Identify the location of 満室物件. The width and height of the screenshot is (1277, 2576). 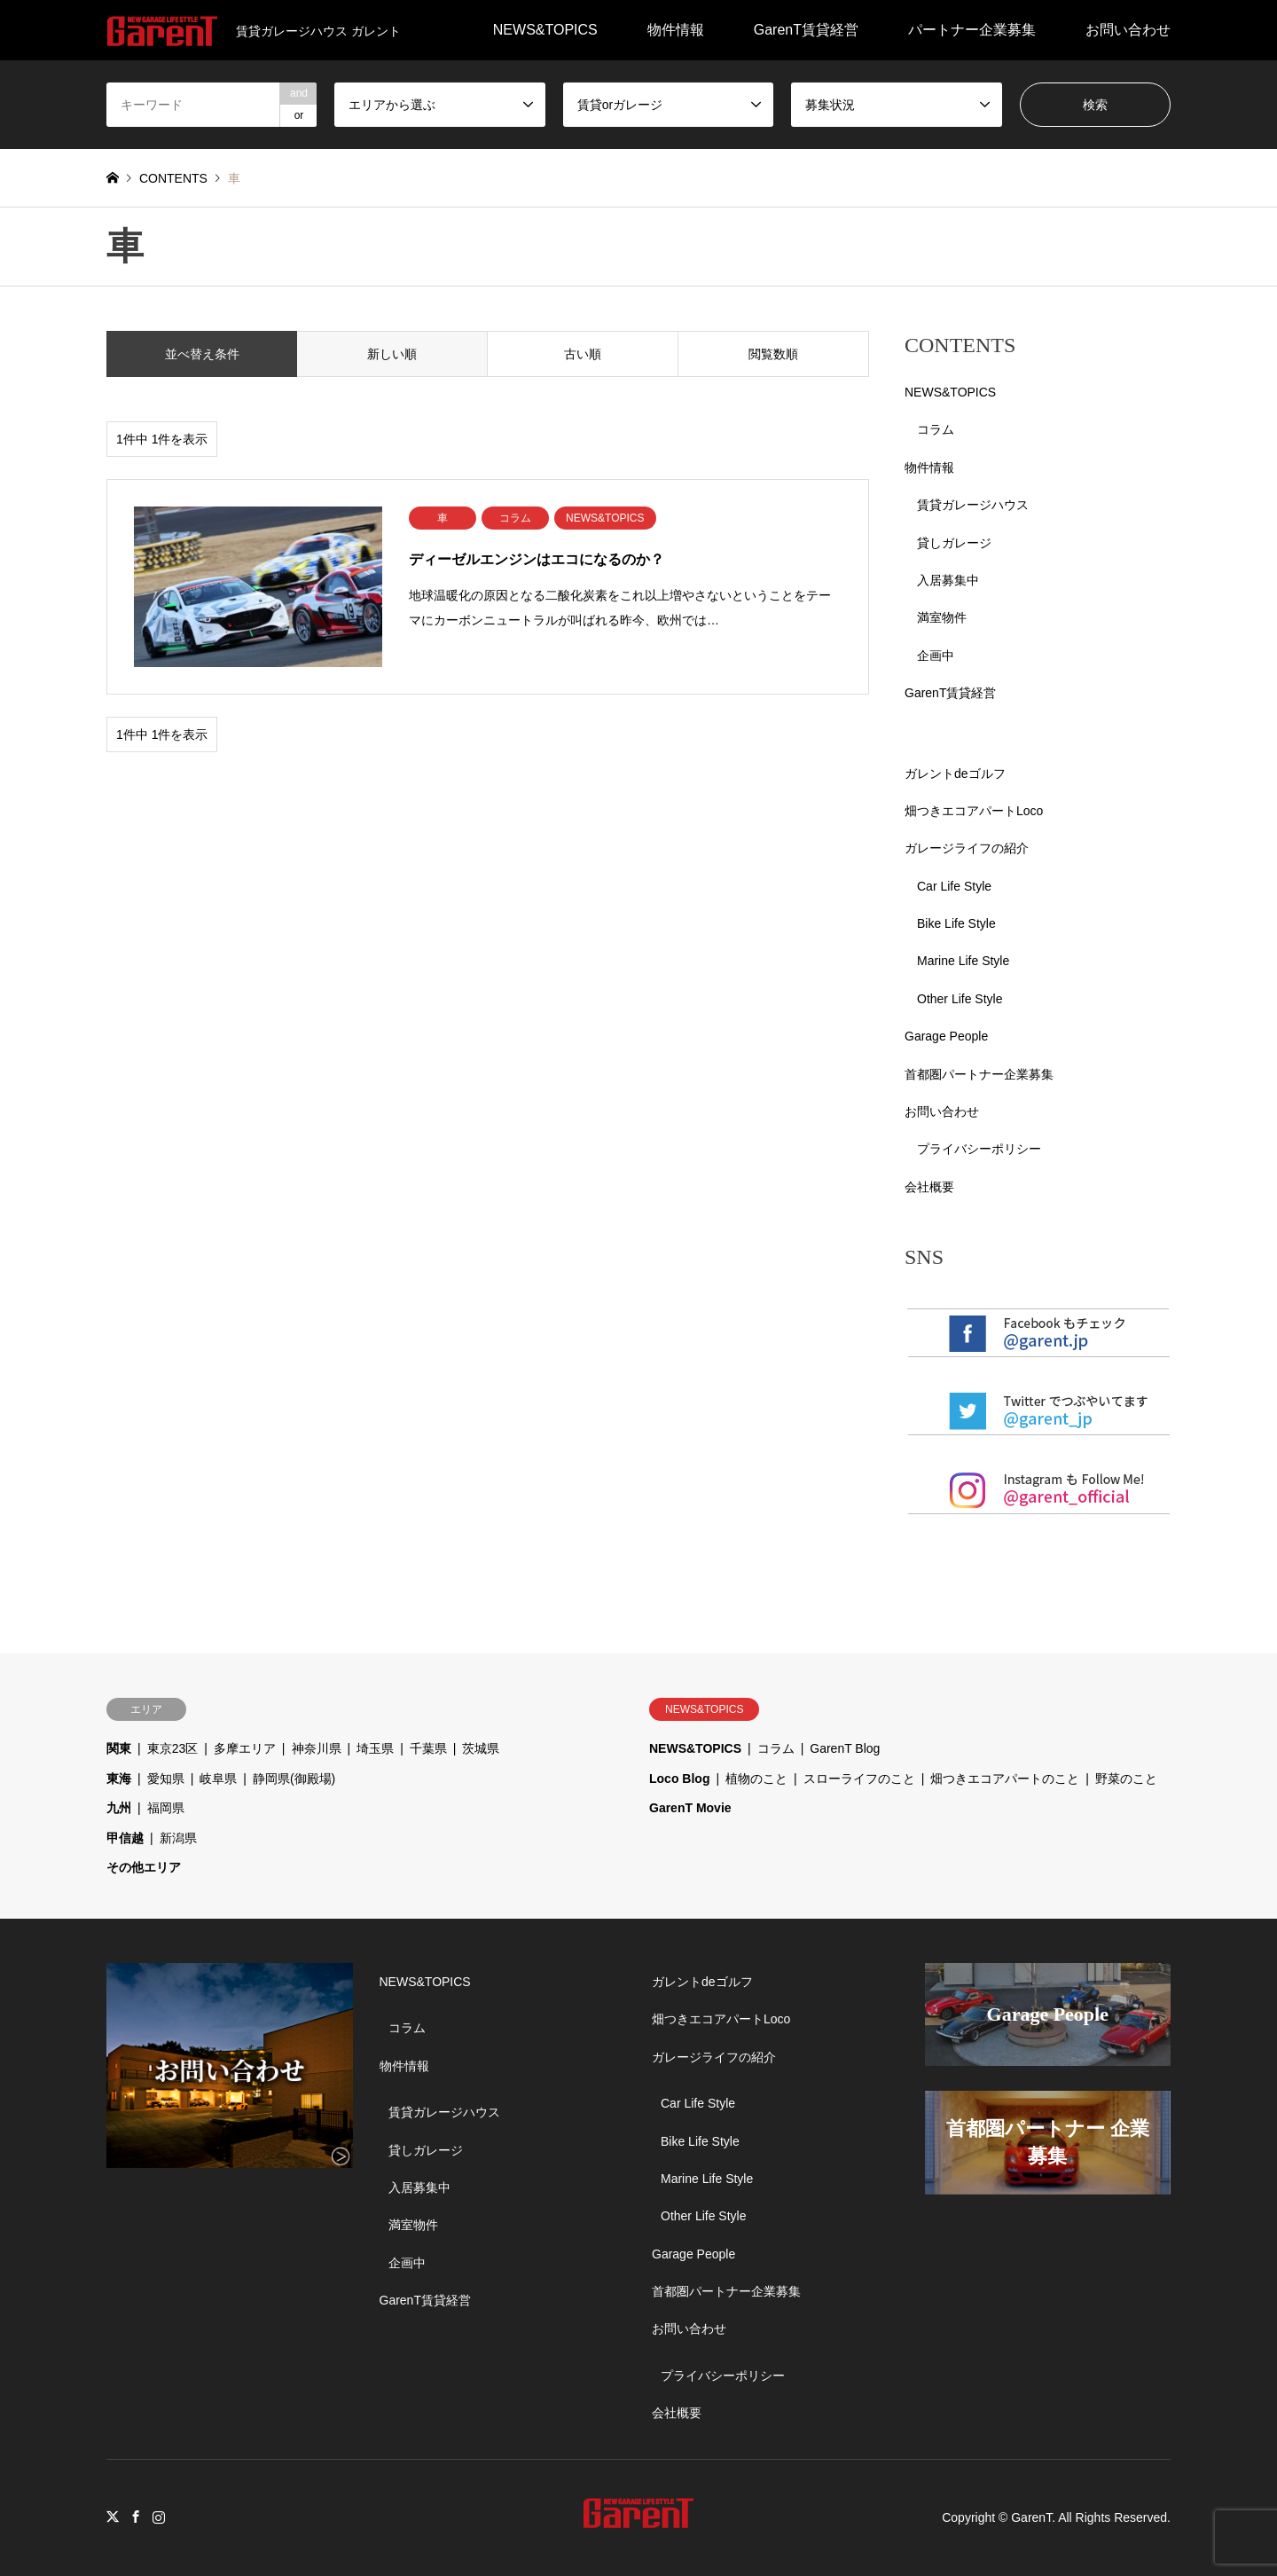
(942, 617).